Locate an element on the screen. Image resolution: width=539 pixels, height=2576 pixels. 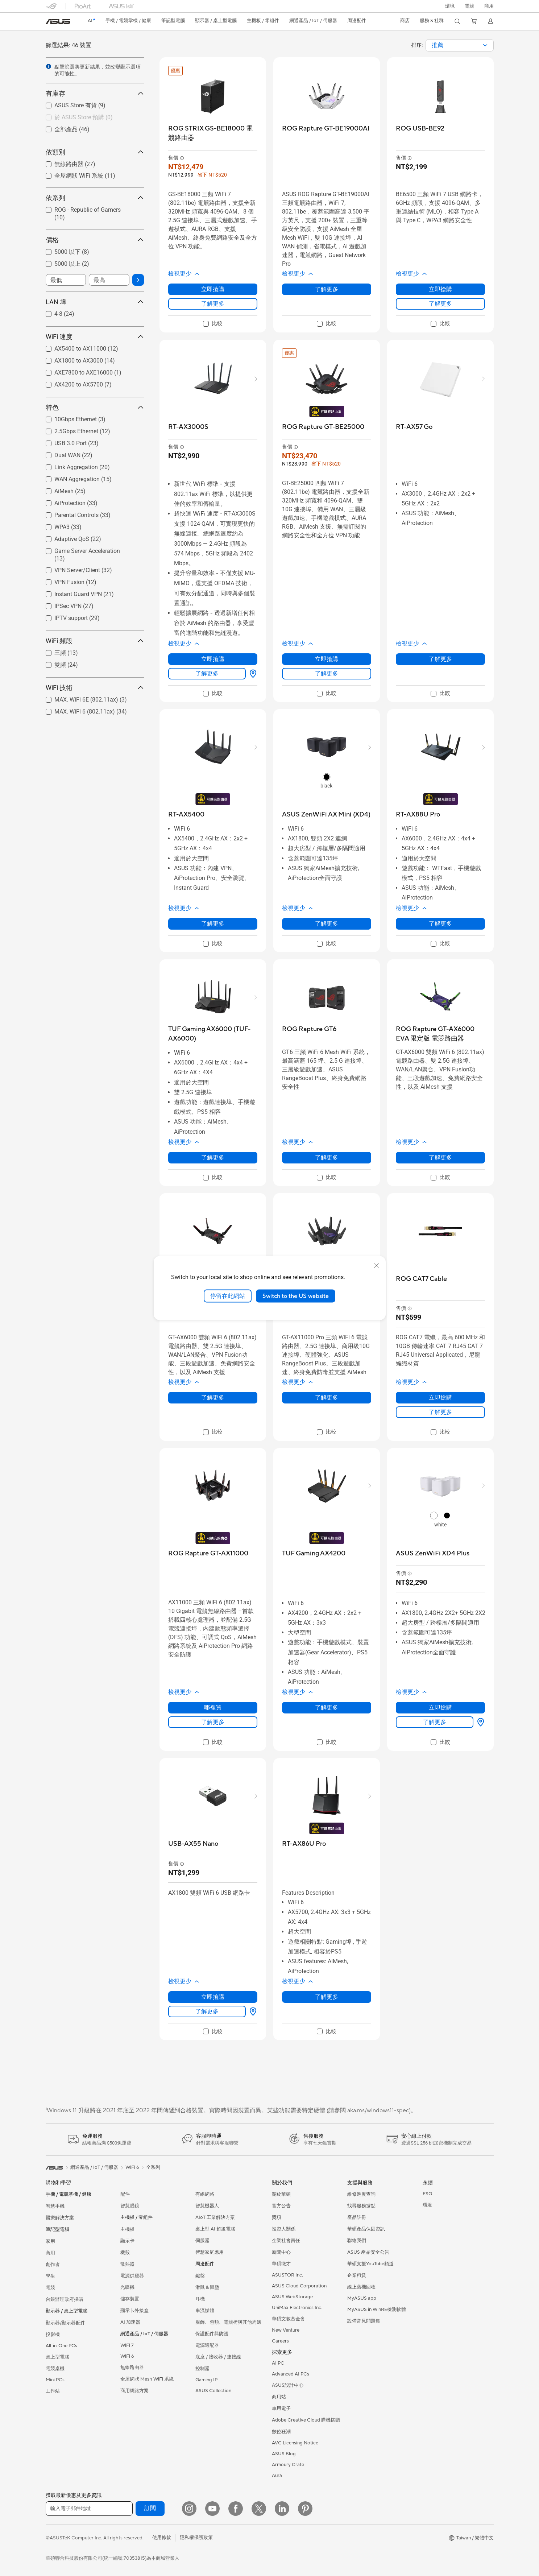
創作者 is located at coordinates (53, 2264).